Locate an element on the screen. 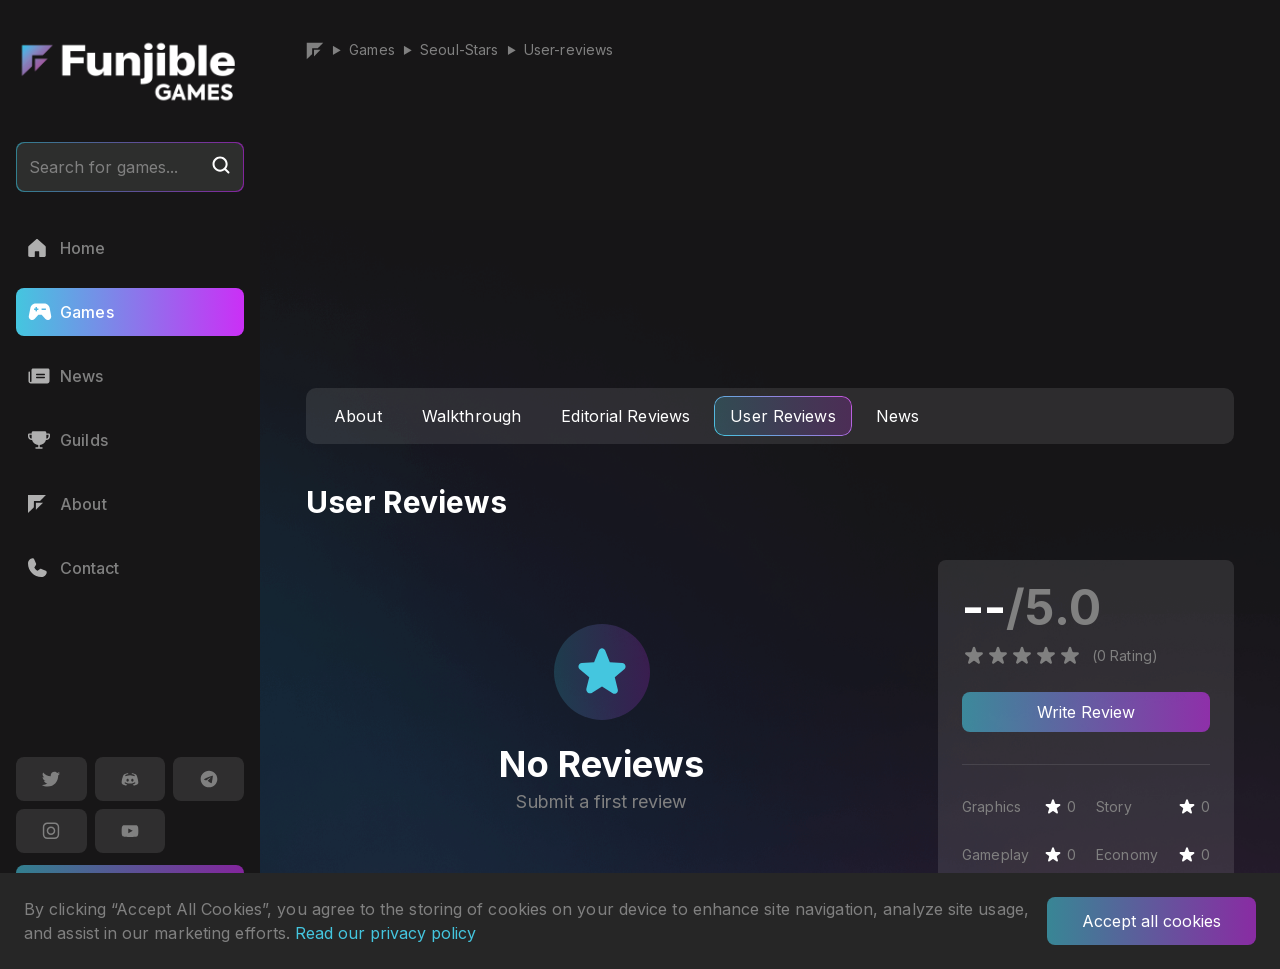 This screenshot has height=969, width=1280. Write Review is located at coordinates (1086, 712).